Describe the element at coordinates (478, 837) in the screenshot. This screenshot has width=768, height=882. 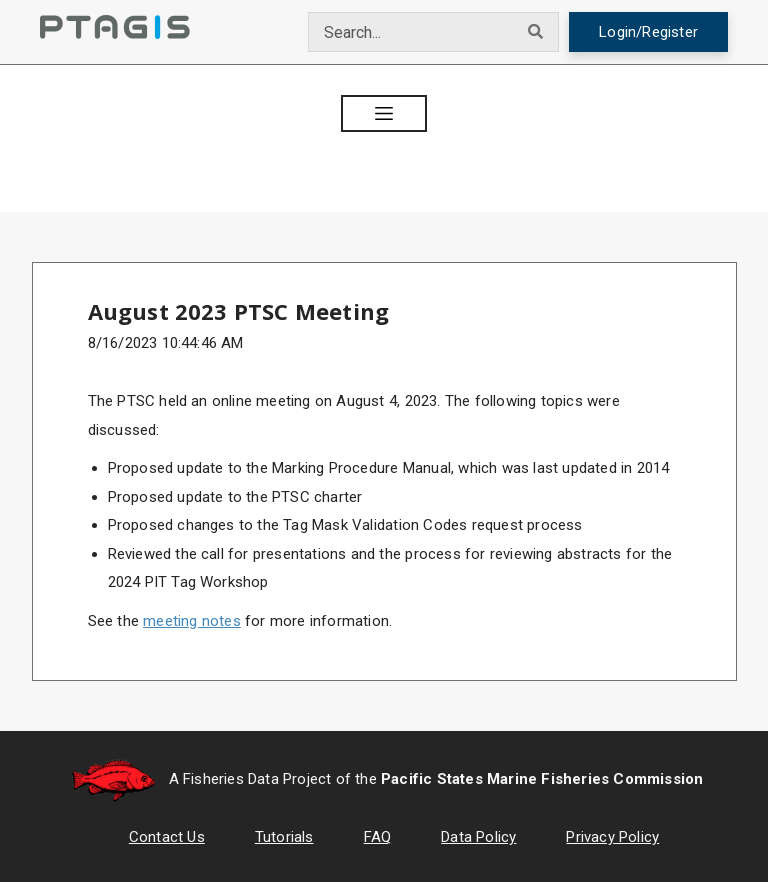
I see `Data Policy` at that location.